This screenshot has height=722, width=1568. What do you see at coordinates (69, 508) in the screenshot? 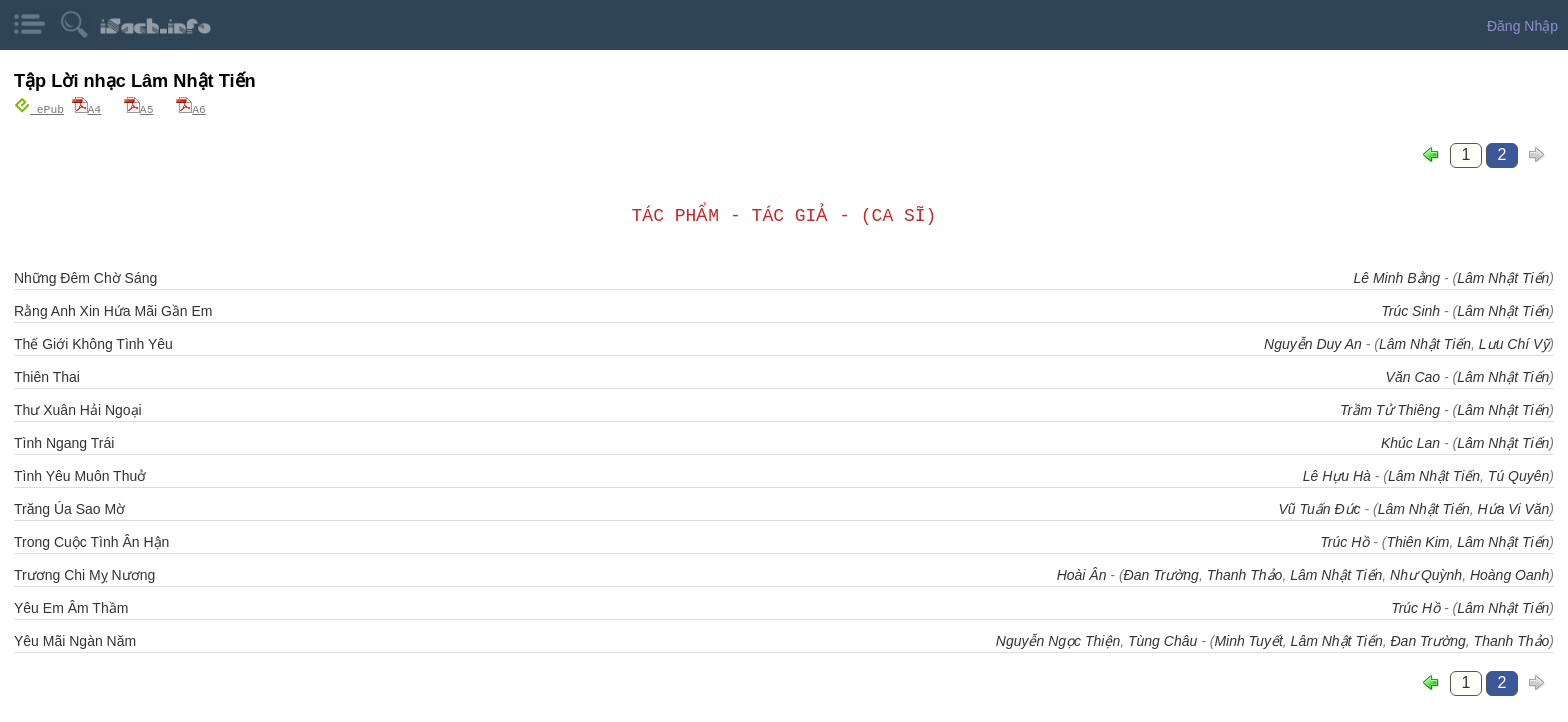
I see `Trăng Úa Sao Mờ` at bounding box center [69, 508].